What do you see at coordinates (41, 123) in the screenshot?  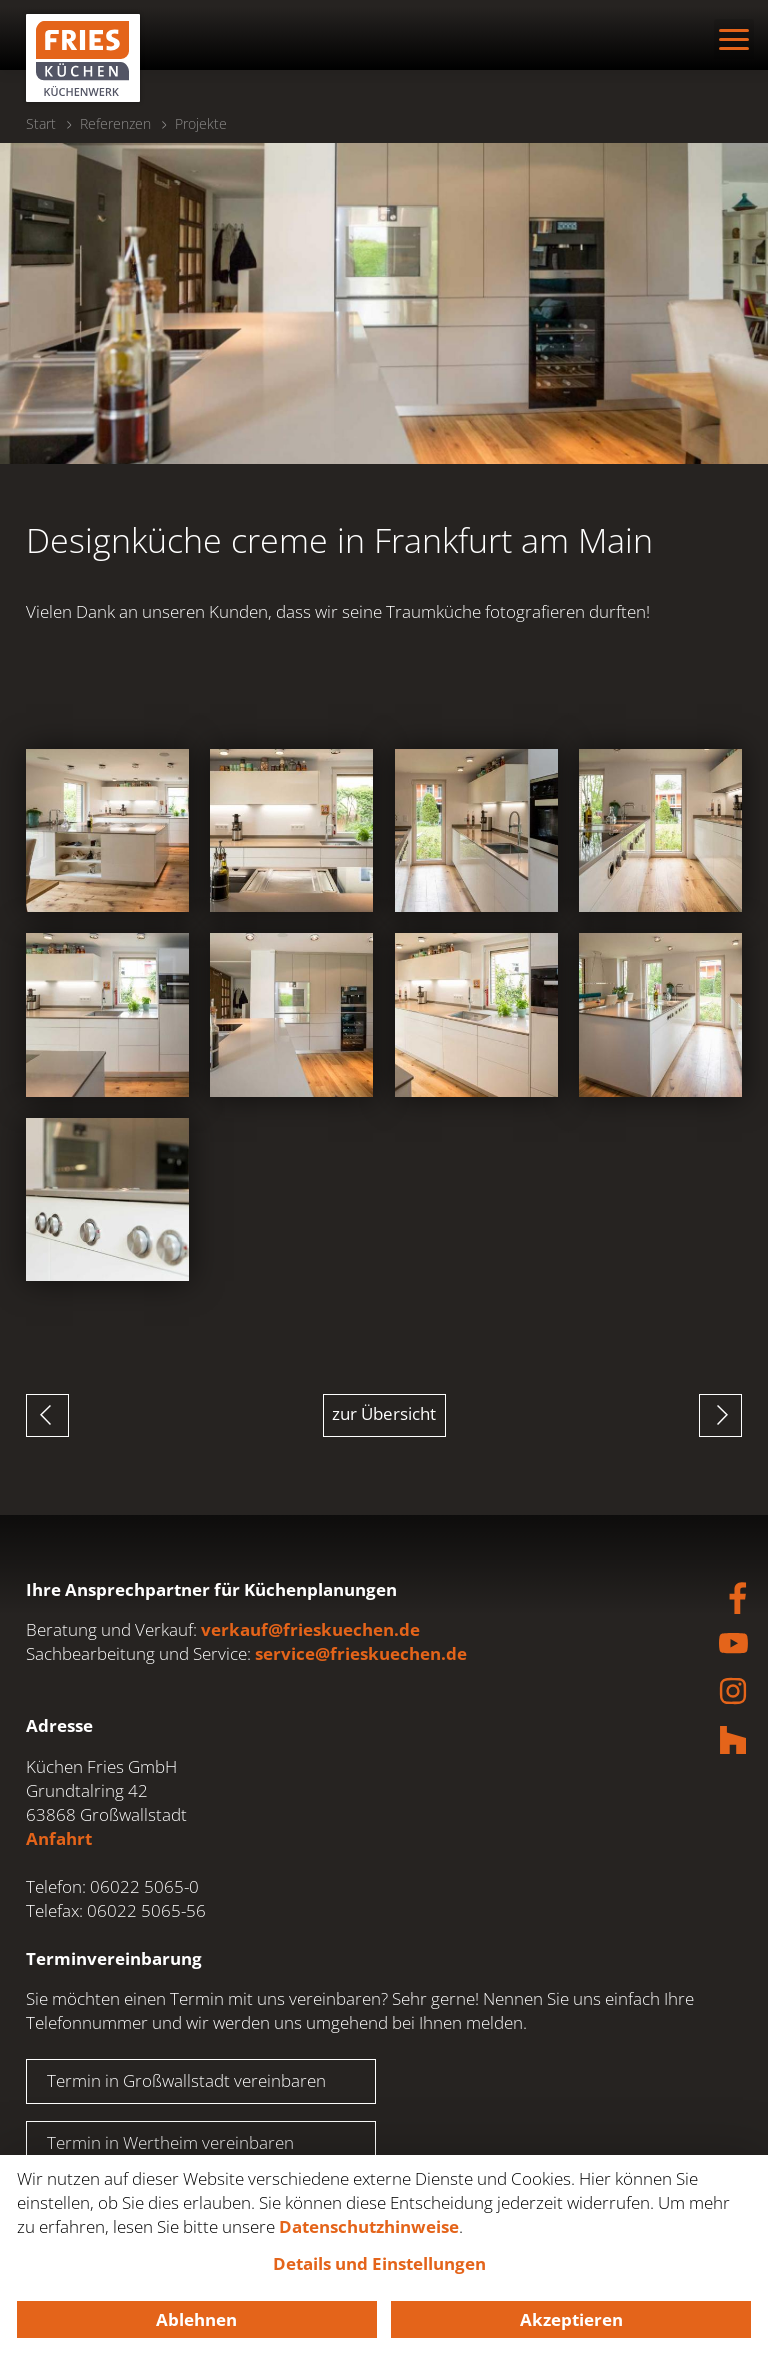 I see `Start` at bounding box center [41, 123].